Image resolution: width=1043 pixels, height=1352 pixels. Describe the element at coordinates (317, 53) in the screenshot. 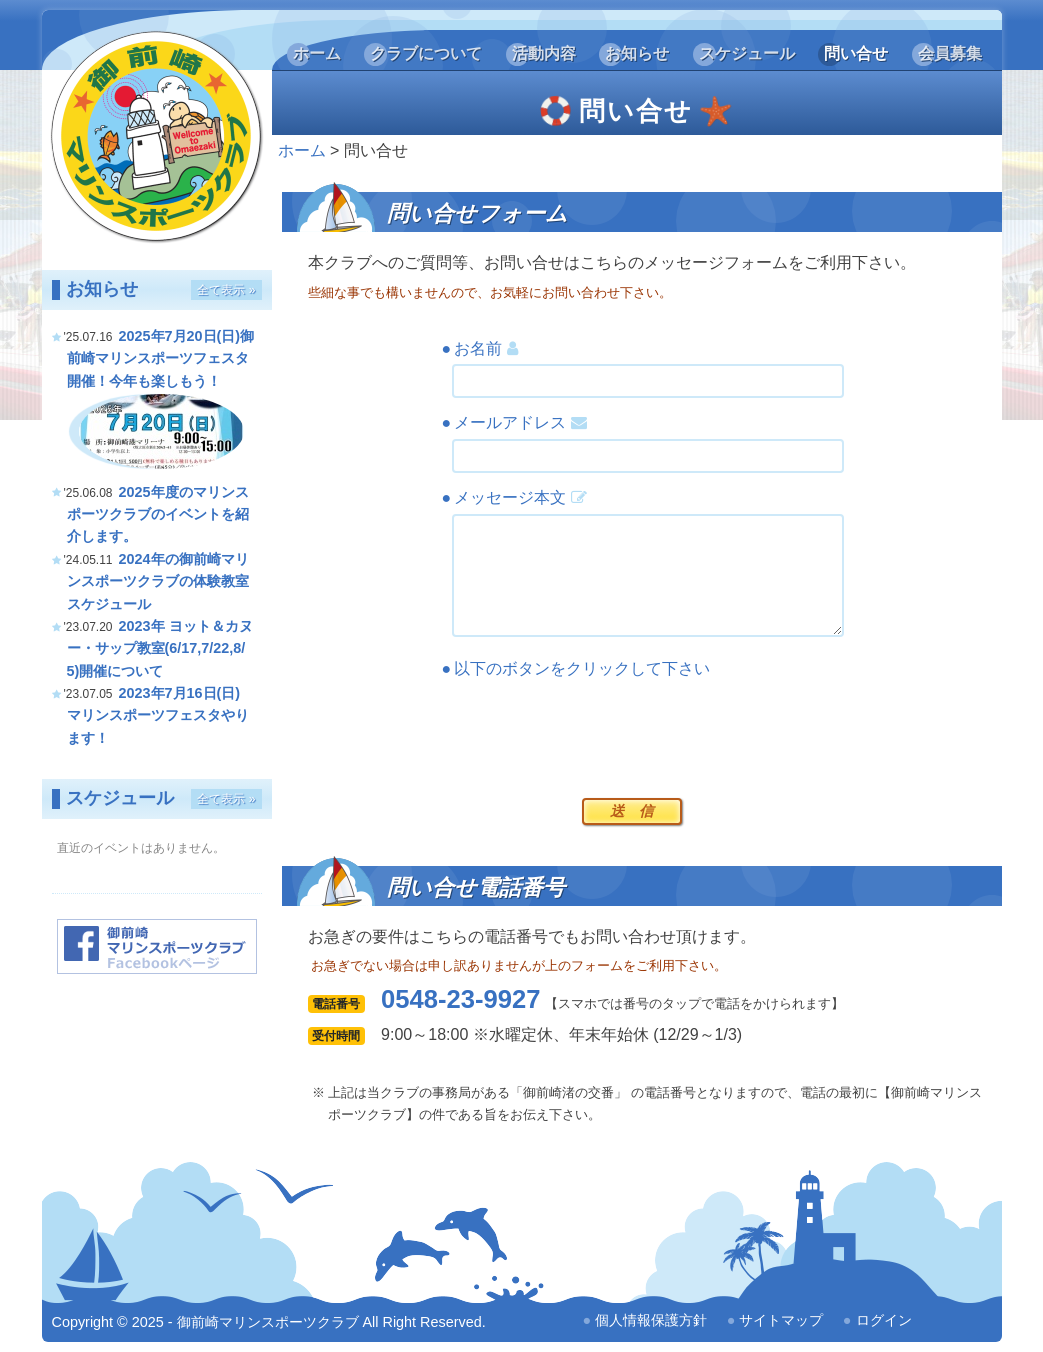

I see `ホーム` at that location.